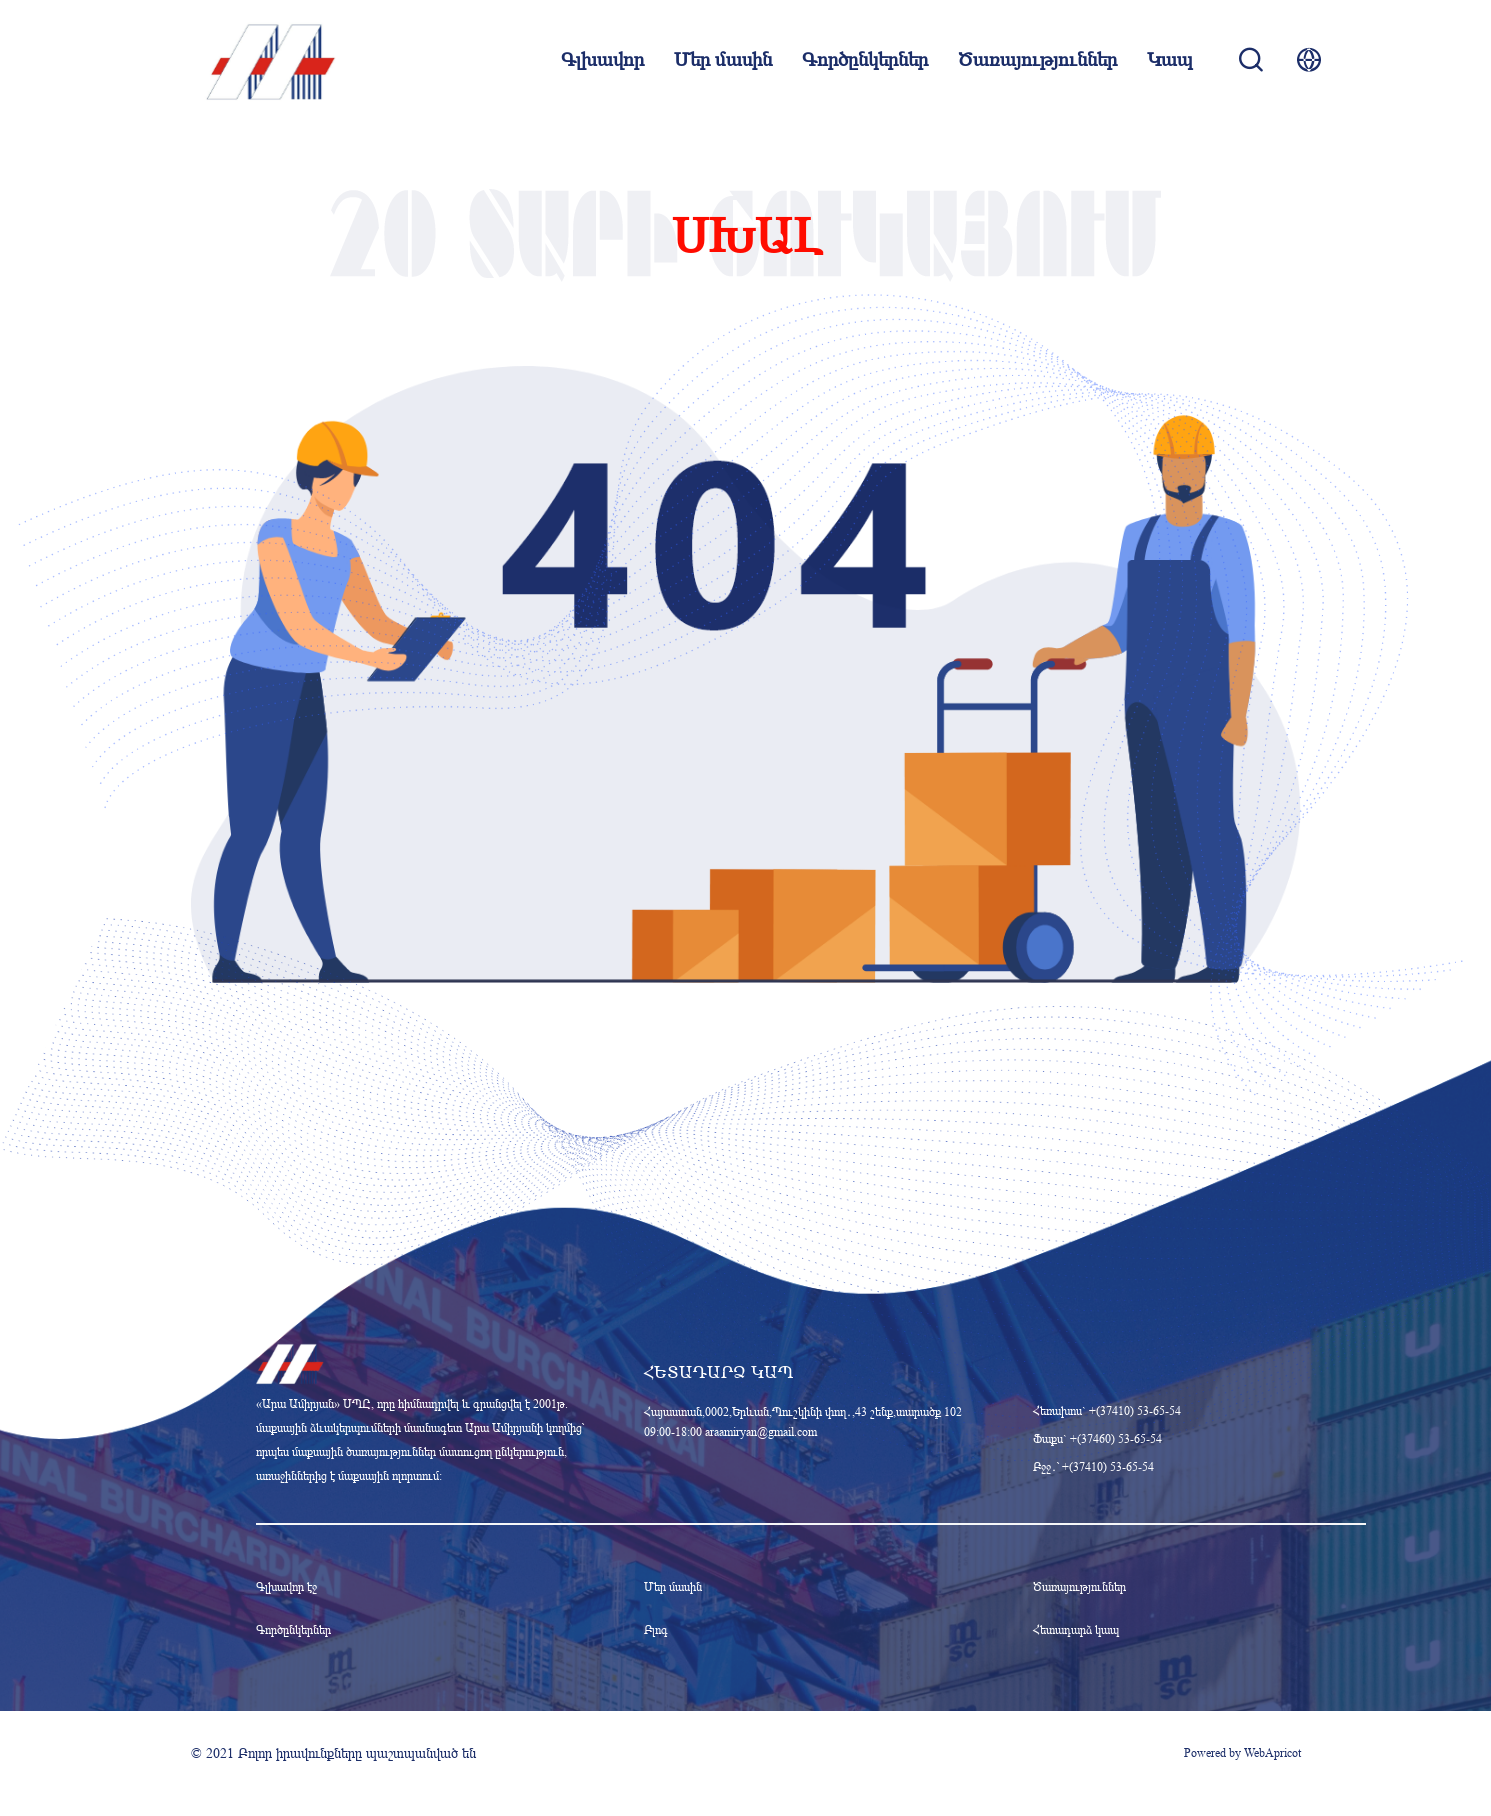  I want to click on +(37410) 53-65-54, so click(1135, 1410).